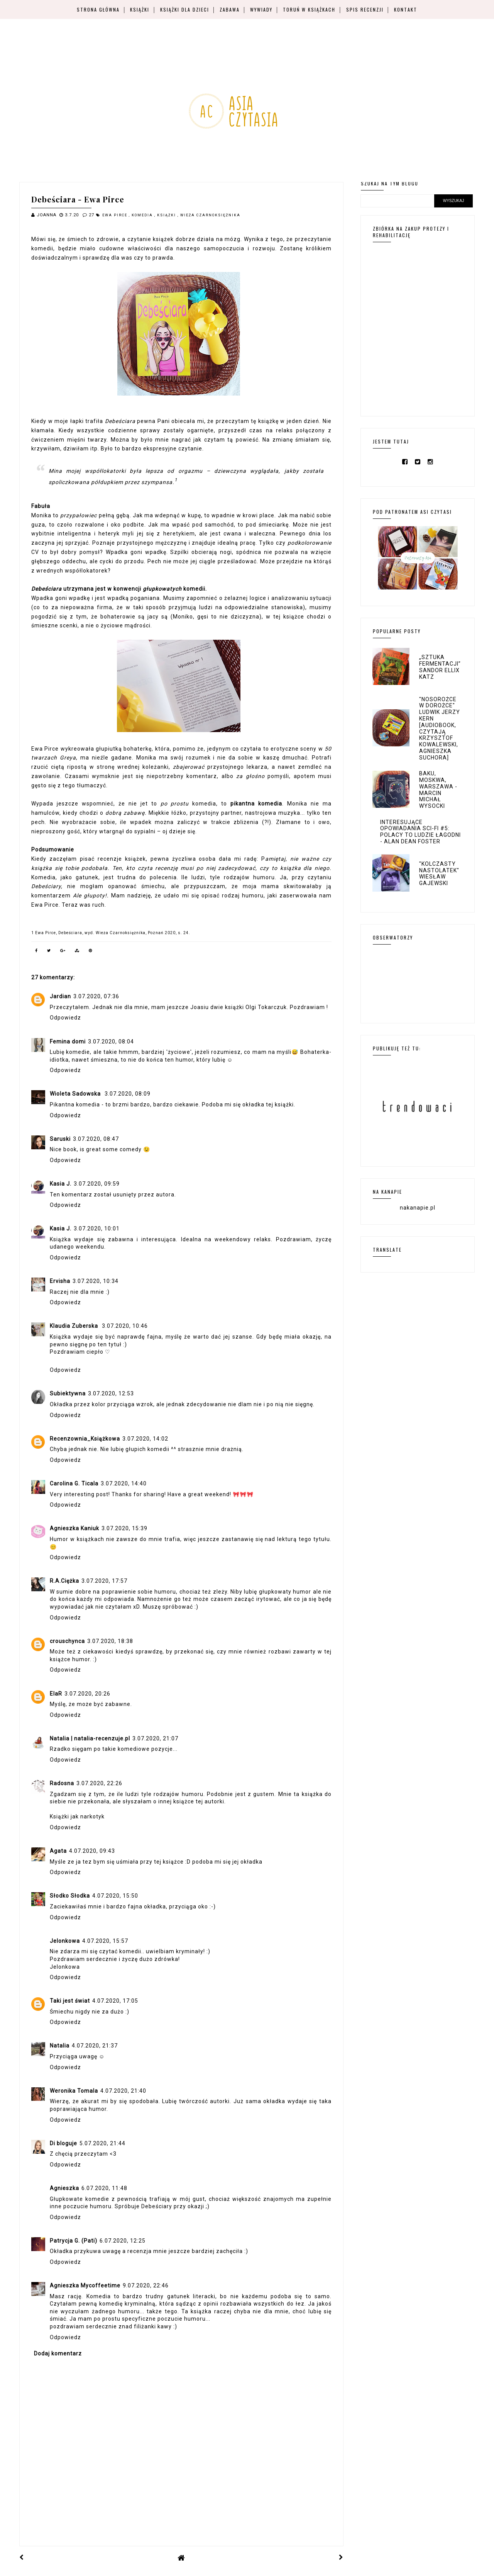 Image resolution: width=494 pixels, height=2576 pixels. I want to click on Toruń w książkach, so click(309, 9).